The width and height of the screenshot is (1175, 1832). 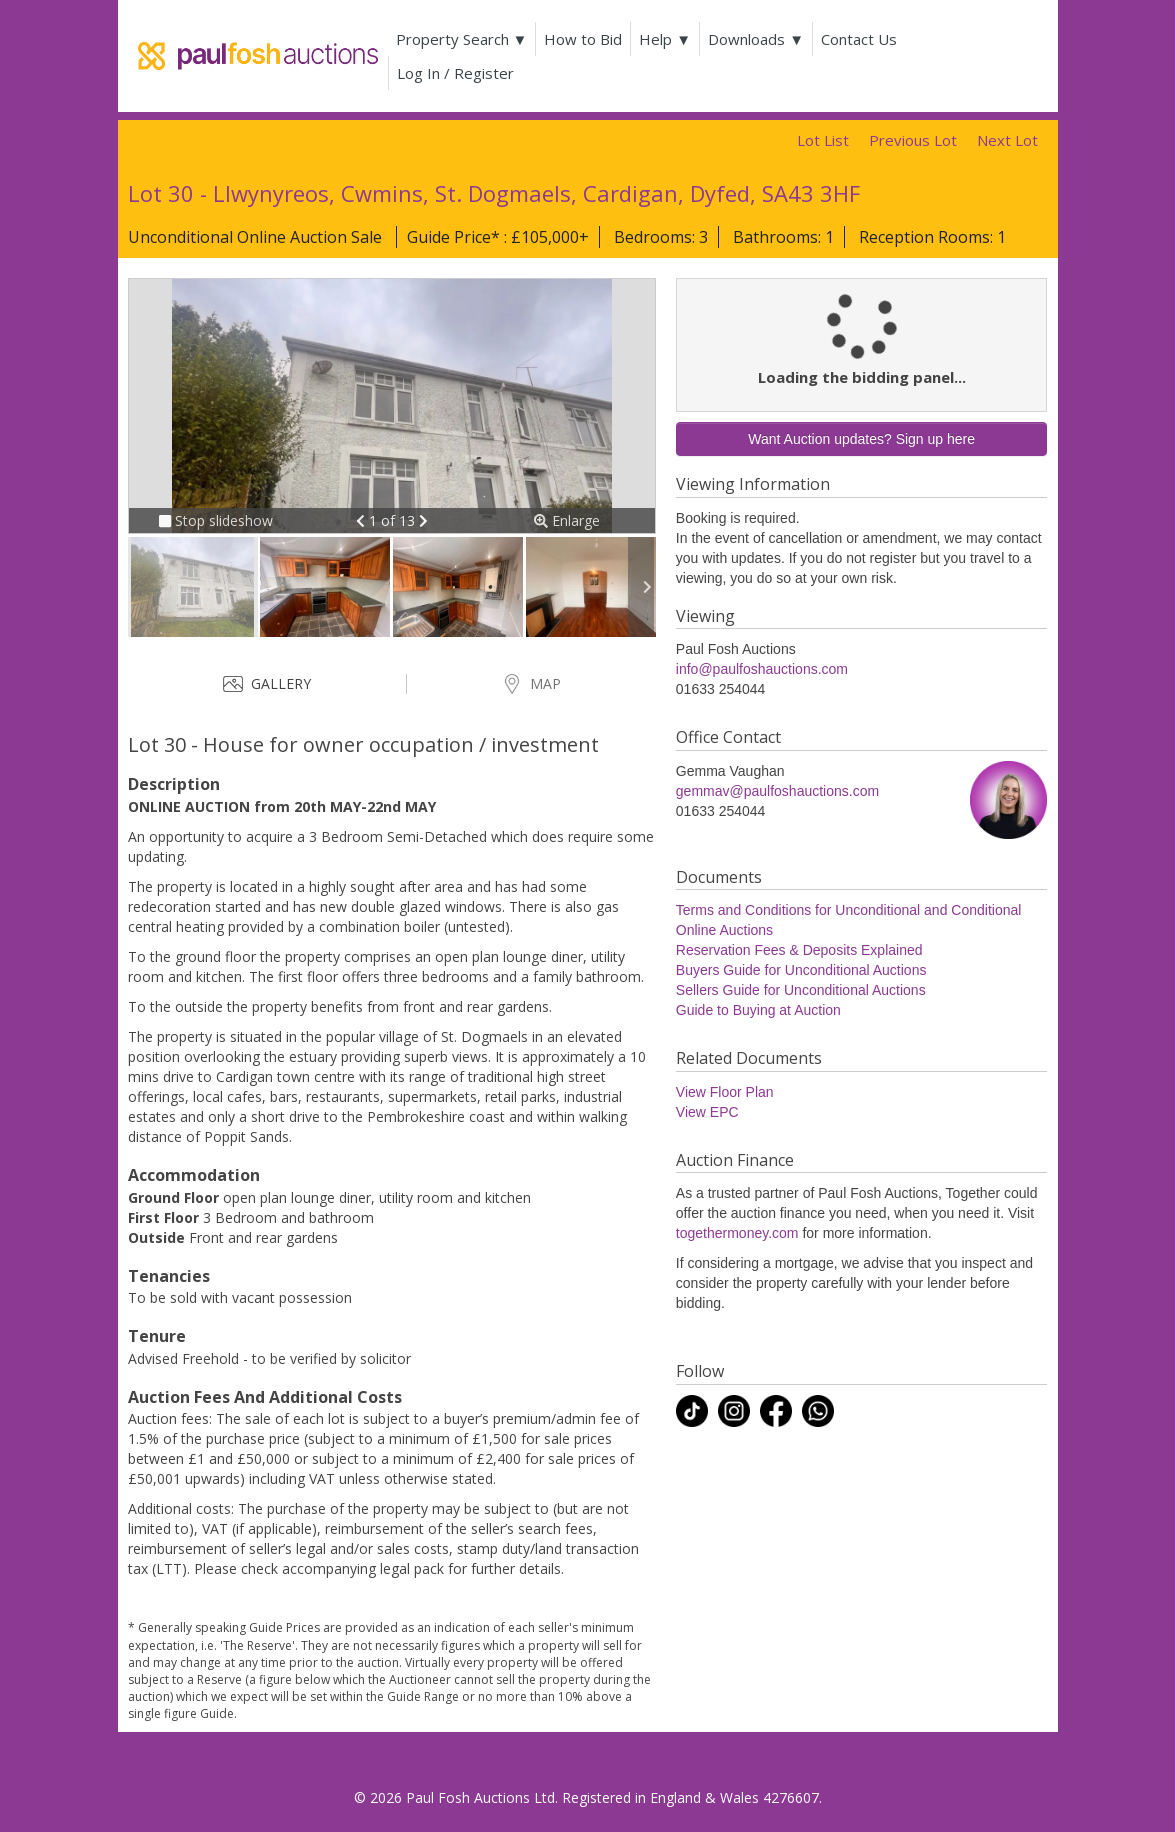 I want to click on Property Search ▼, so click(x=462, y=39).